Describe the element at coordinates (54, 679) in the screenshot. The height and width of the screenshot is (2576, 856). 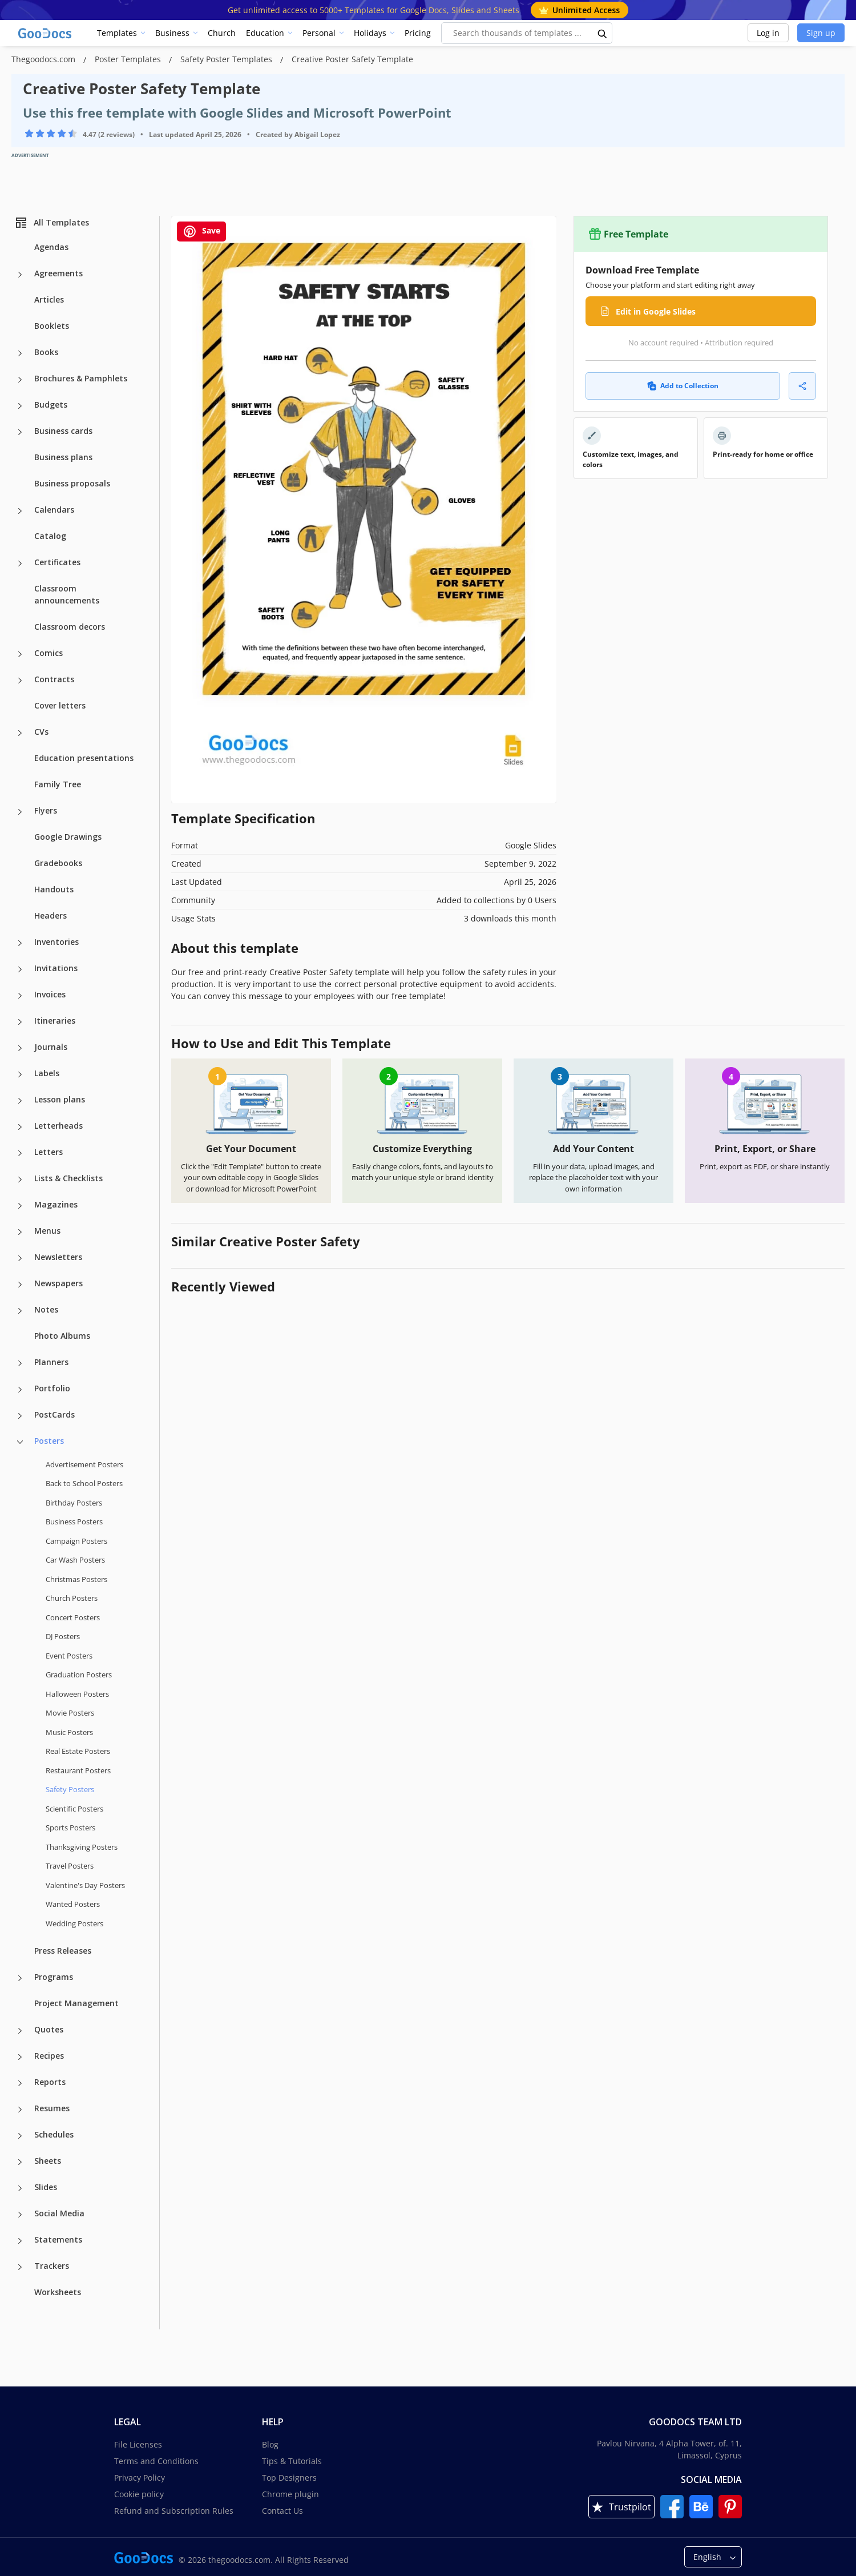
I see `Contracts` at that location.